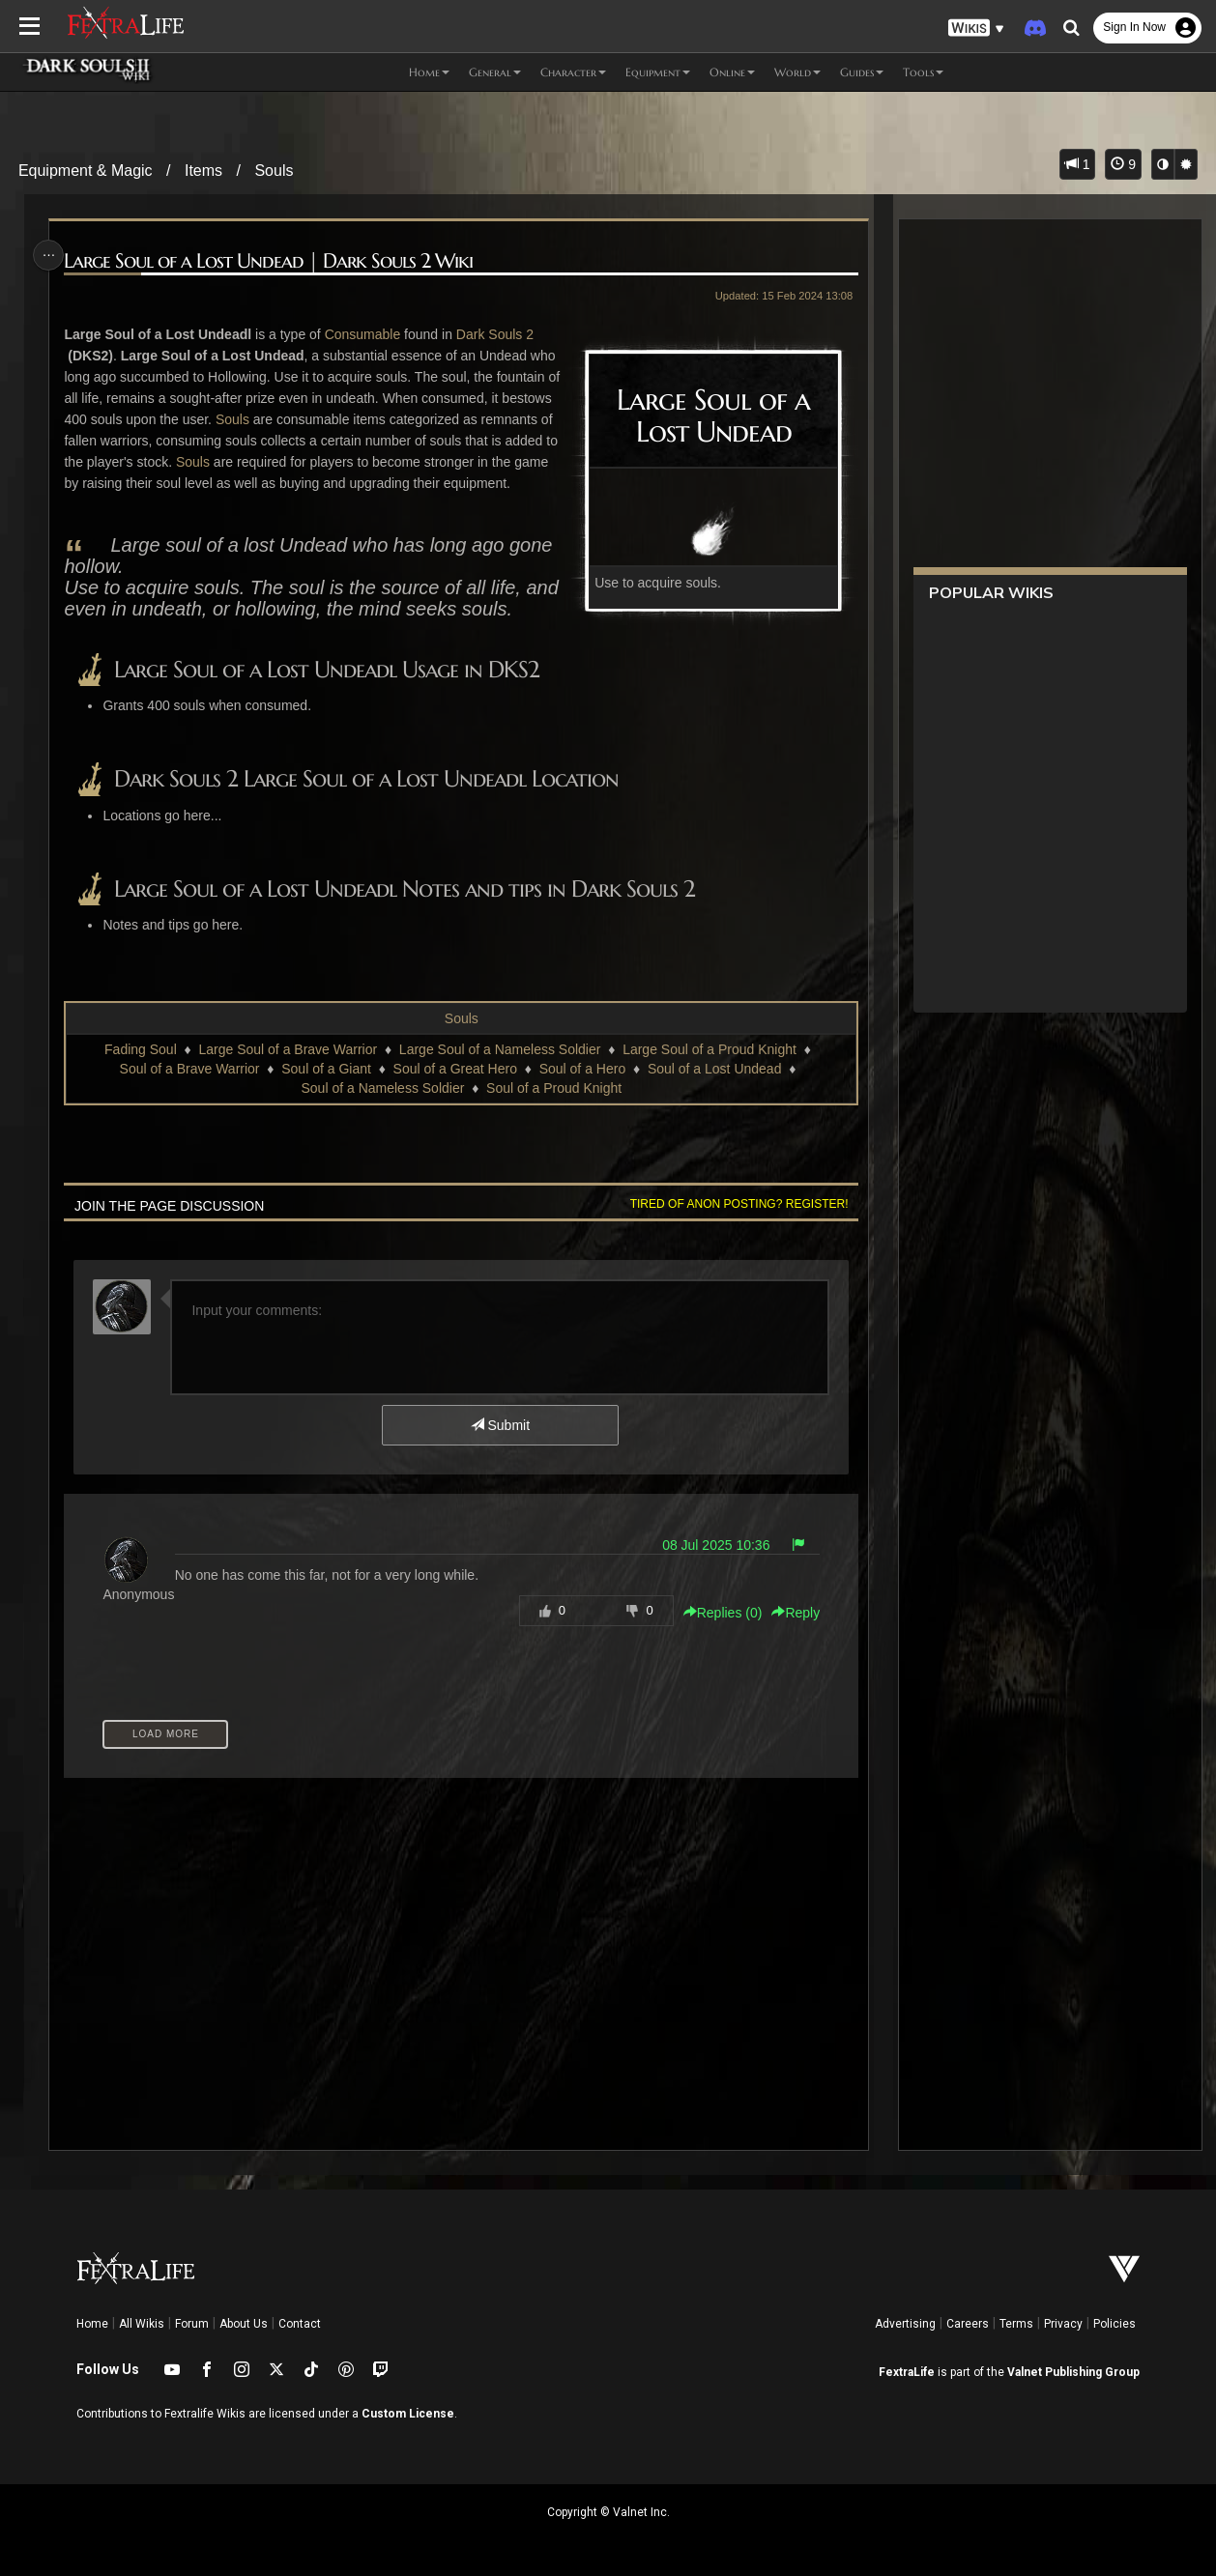 The image size is (1216, 2576). I want to click on Large Soul of a Proud Knight, so click(709, 1070).